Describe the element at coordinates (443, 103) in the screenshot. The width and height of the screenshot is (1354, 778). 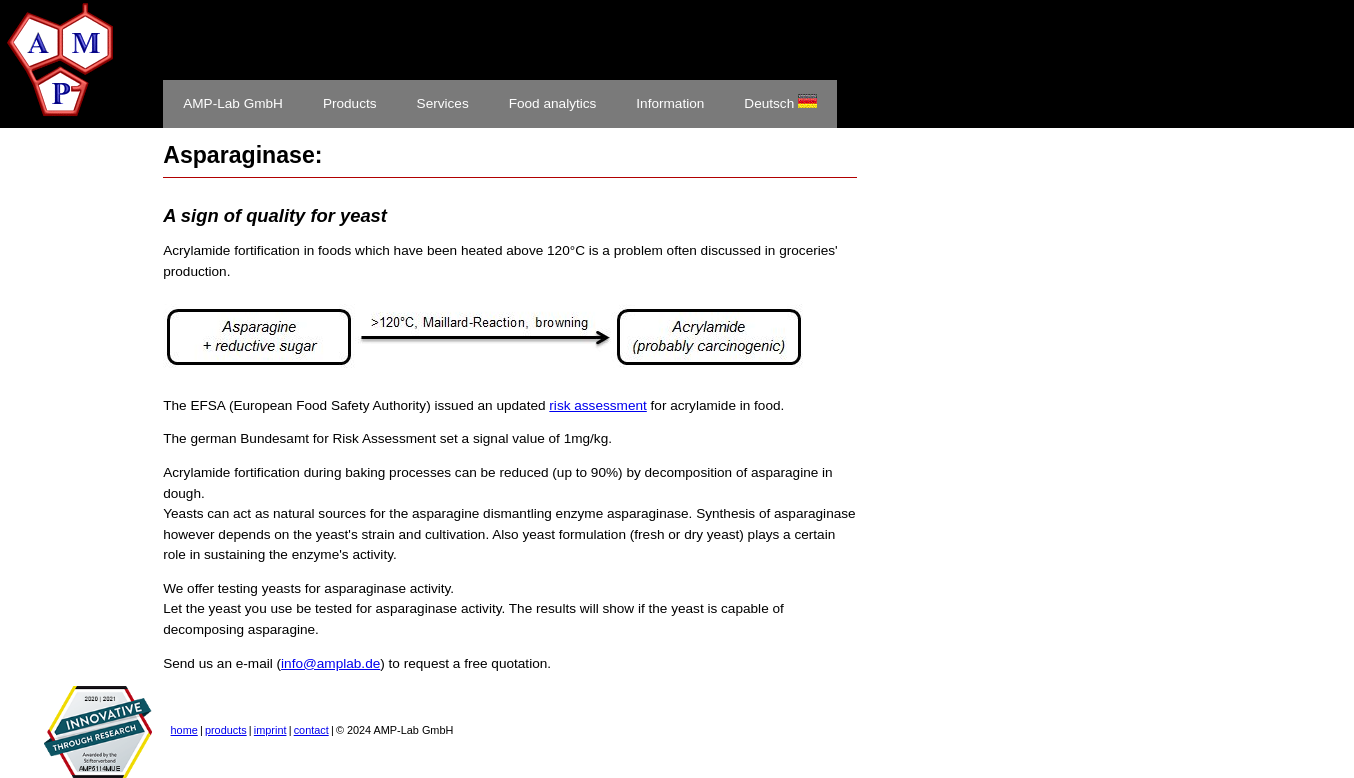
I see `Services` at that location.